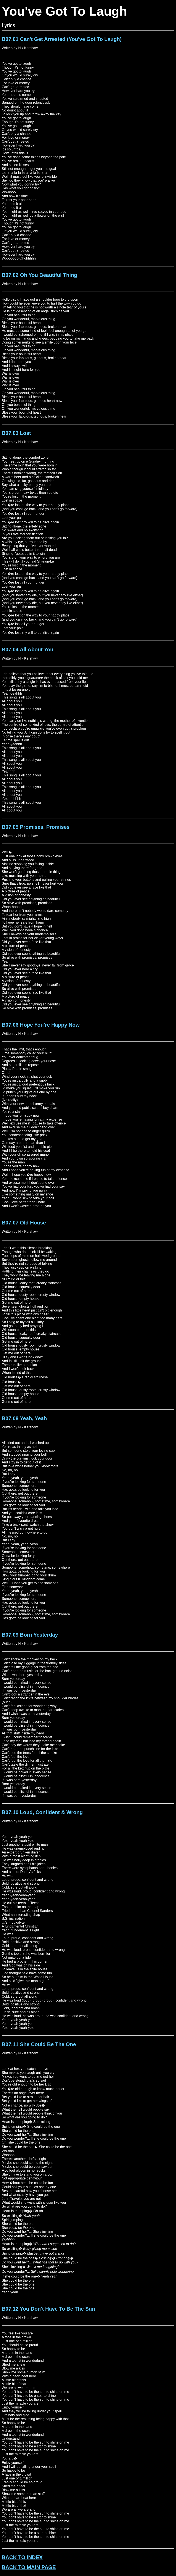 Image resolution: width=176 pixels, height=2576 pixels. I want to click on B07.05, so click(11, 827).